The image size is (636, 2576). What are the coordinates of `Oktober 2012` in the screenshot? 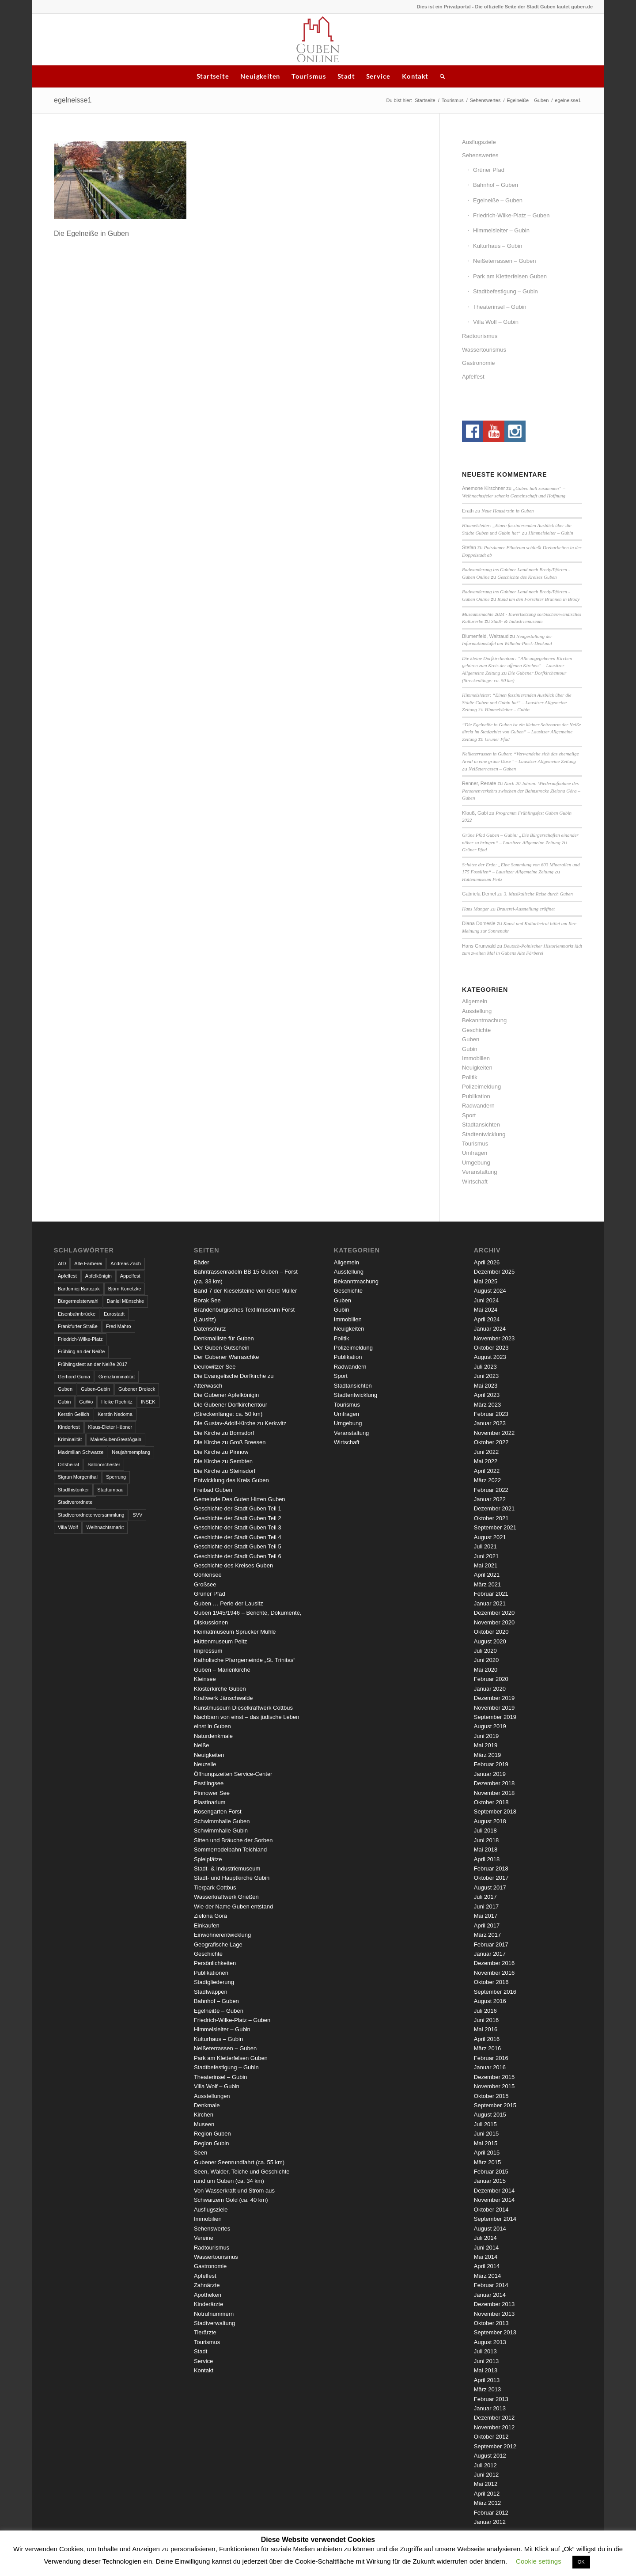 It's located at (491, 2436).